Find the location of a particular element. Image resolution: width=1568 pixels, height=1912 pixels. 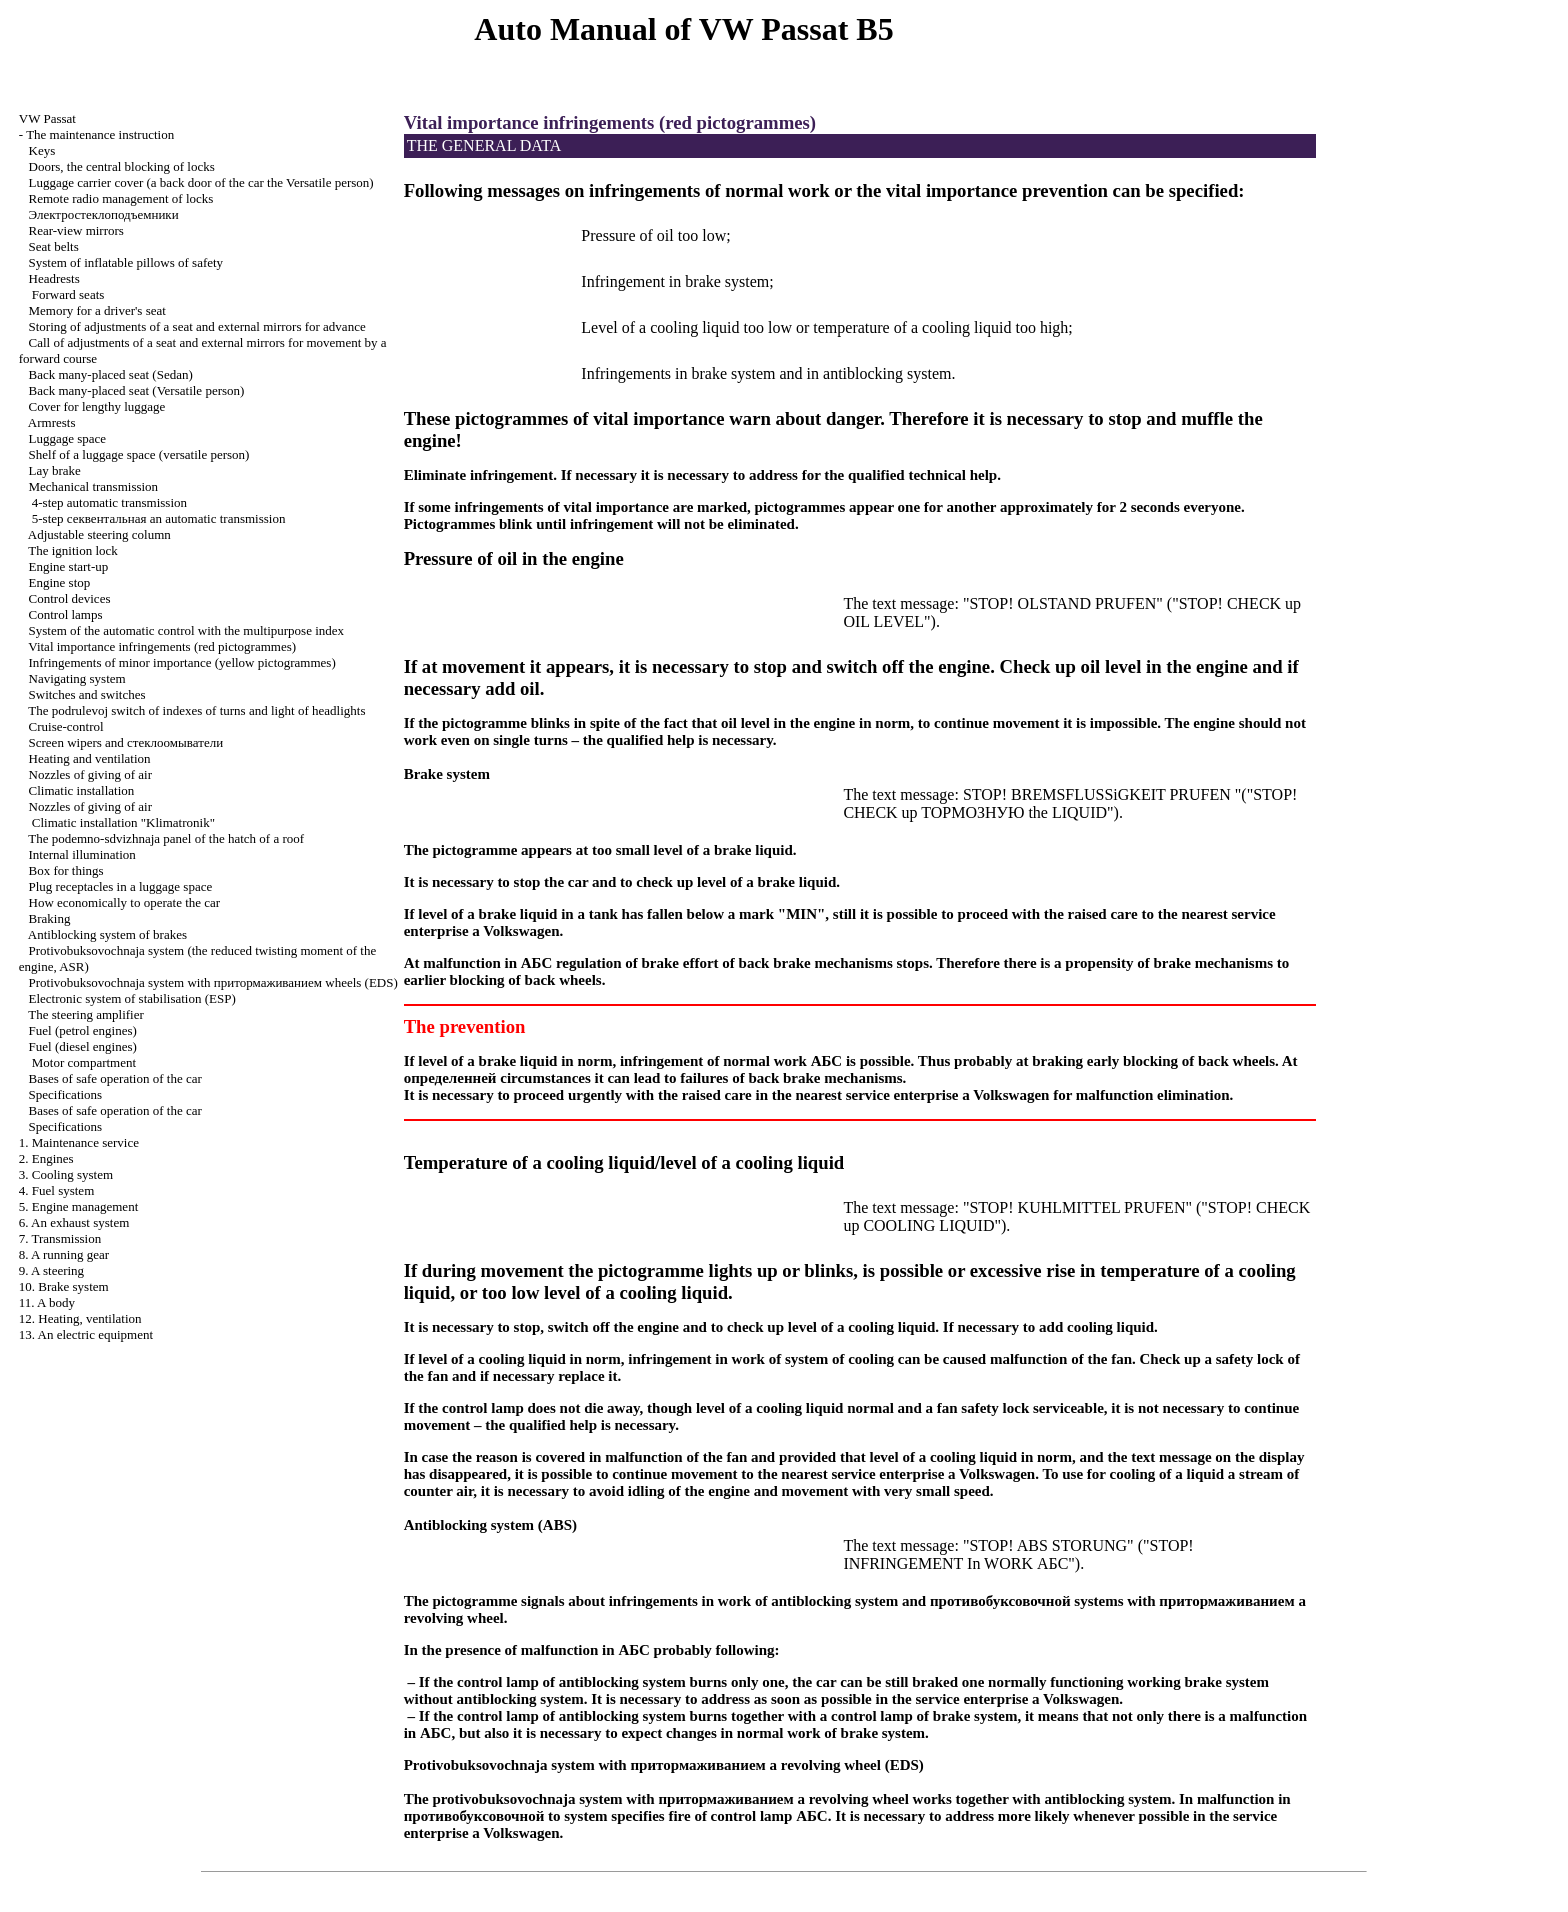

Shelf of a luggage space (versatile person) is located at coordinates (139, 454).